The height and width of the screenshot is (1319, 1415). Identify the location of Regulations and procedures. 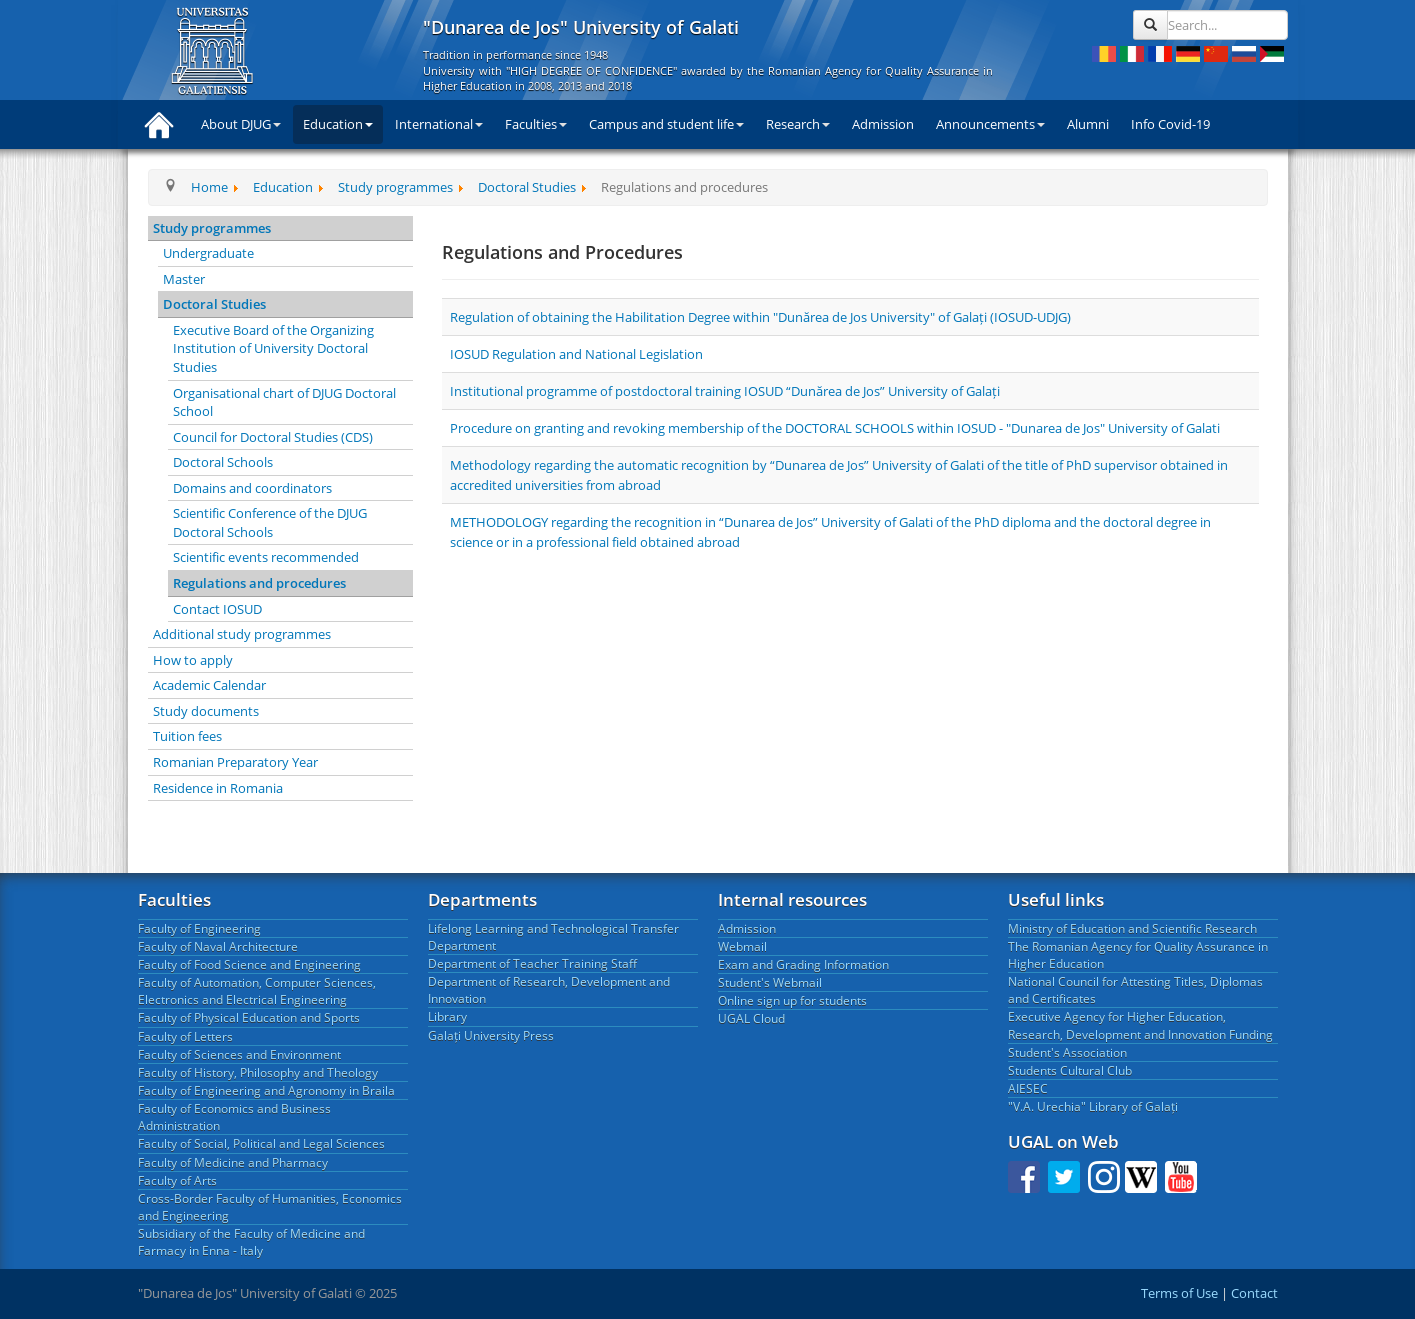
(259, 583).